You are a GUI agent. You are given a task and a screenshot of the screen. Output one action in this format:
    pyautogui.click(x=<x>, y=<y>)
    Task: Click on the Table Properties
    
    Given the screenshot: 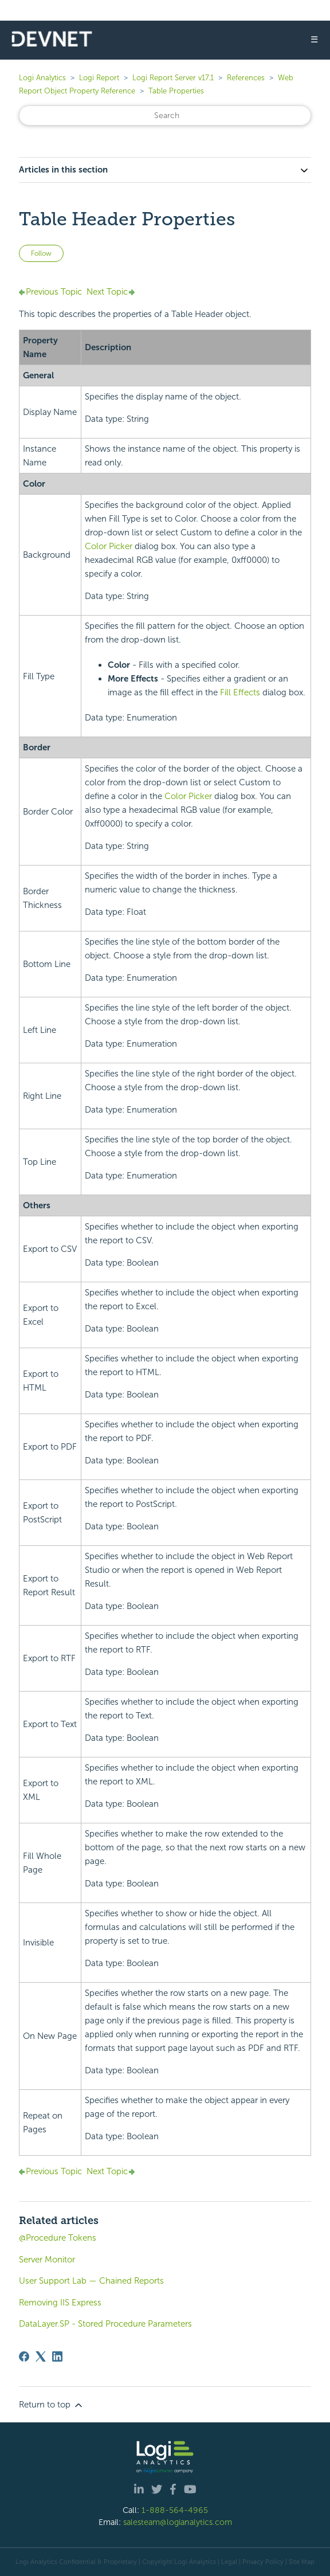 What is the action you would take?
    pyautogui.click(x=176, y=91)
    